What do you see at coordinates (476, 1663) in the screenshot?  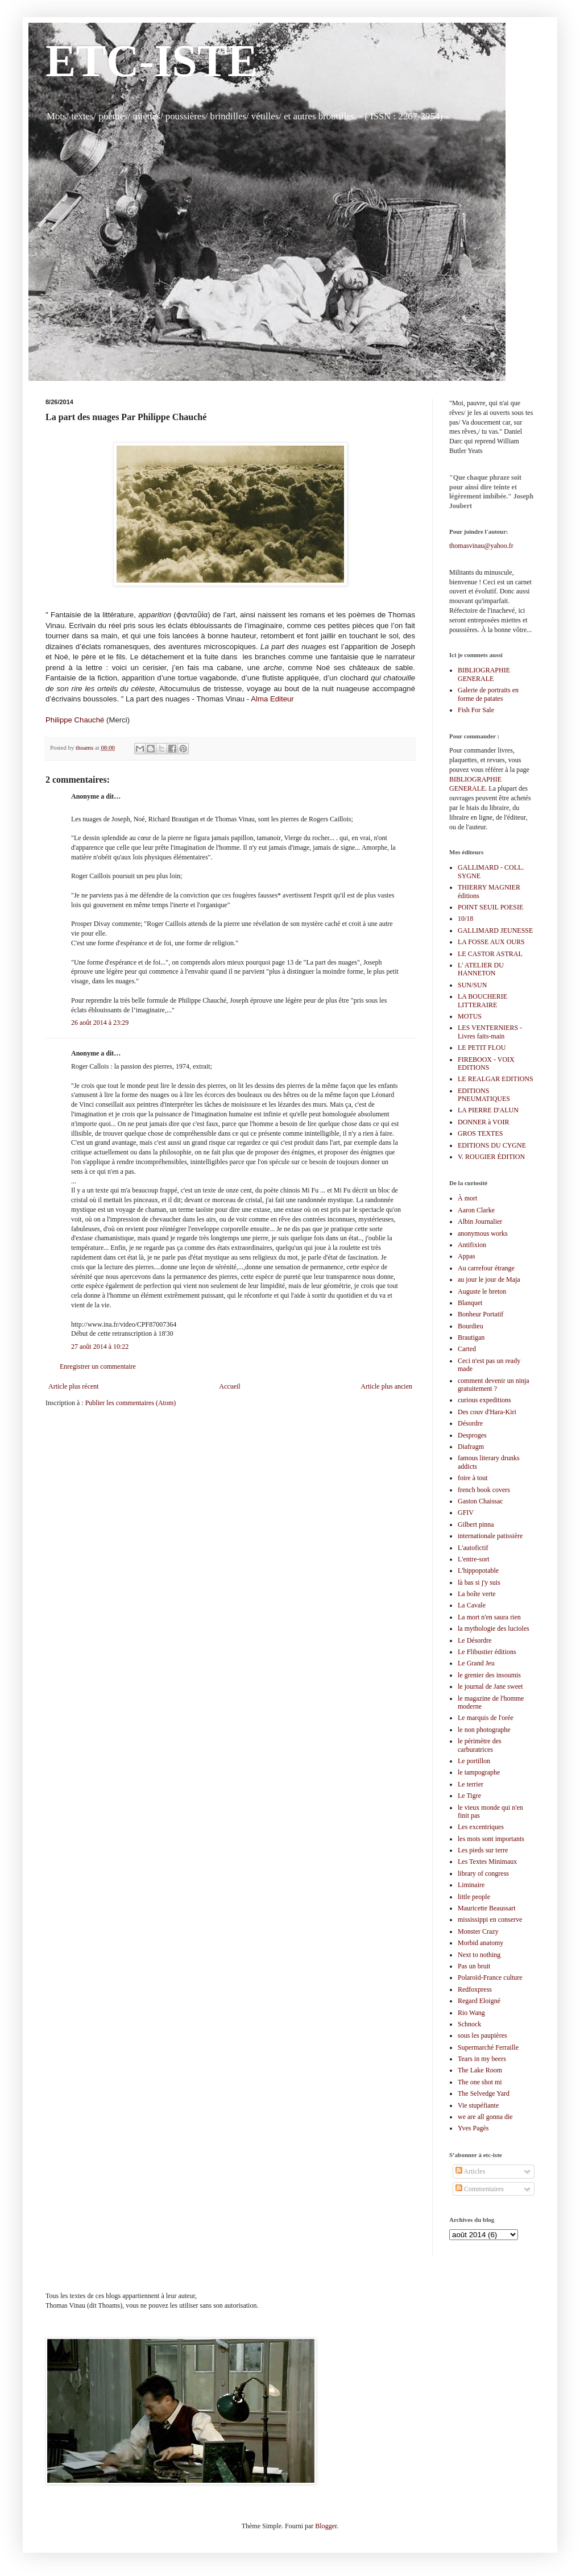 I see `Le Grand Jeu` at bounding box center [476, 1663].